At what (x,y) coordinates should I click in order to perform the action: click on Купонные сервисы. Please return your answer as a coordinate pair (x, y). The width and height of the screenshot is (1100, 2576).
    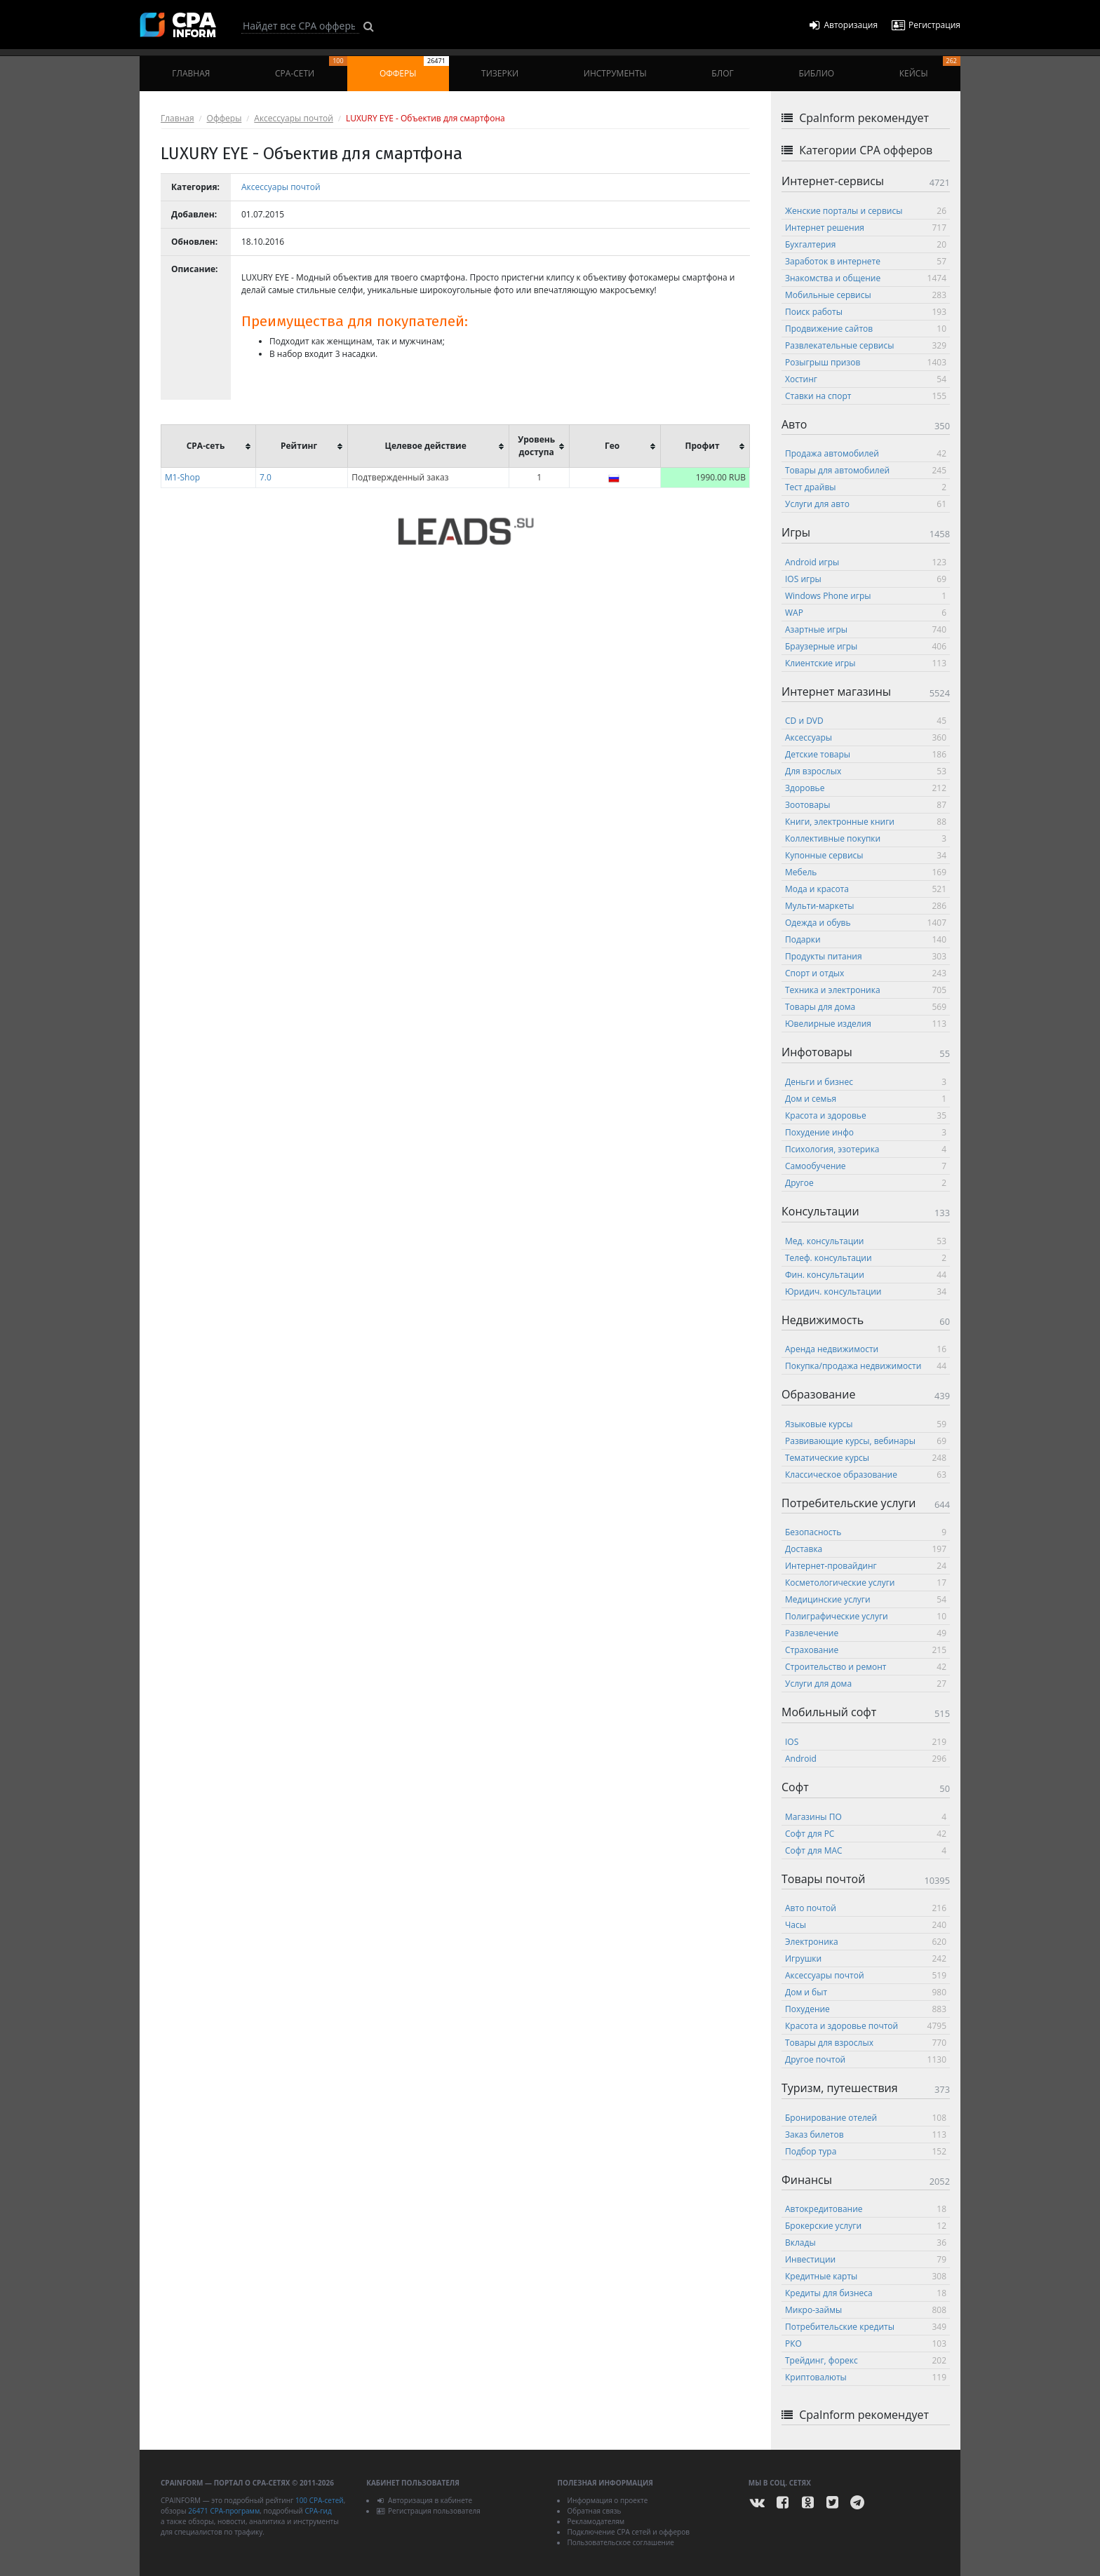
    Looking at the image, I should click on (865, 855).